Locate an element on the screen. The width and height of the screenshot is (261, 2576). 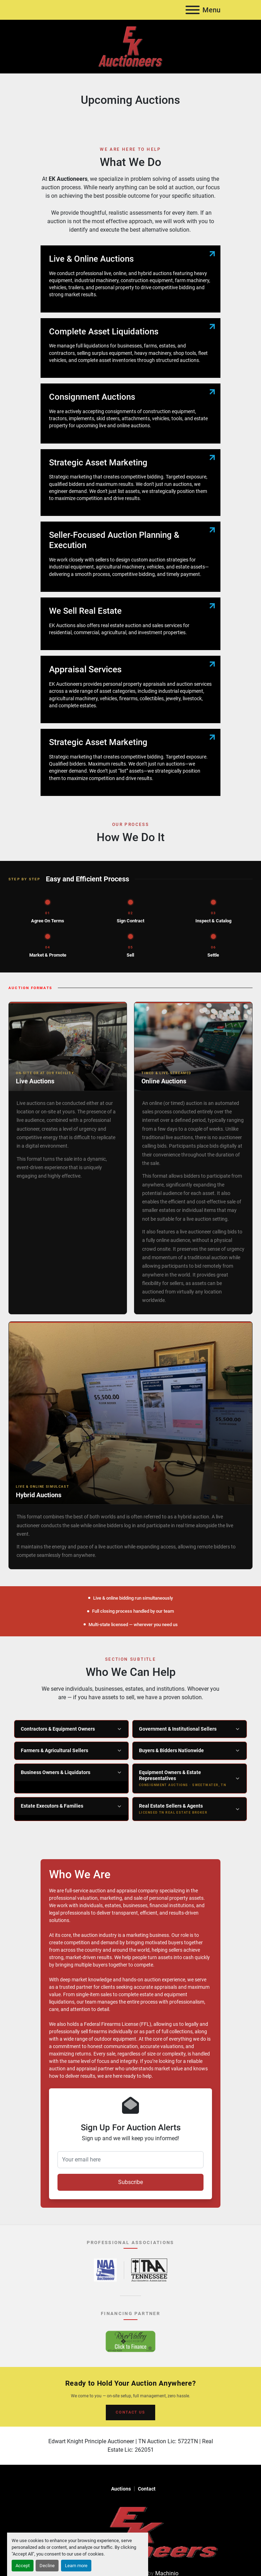
Contact is located at coordinates (147, 2489).